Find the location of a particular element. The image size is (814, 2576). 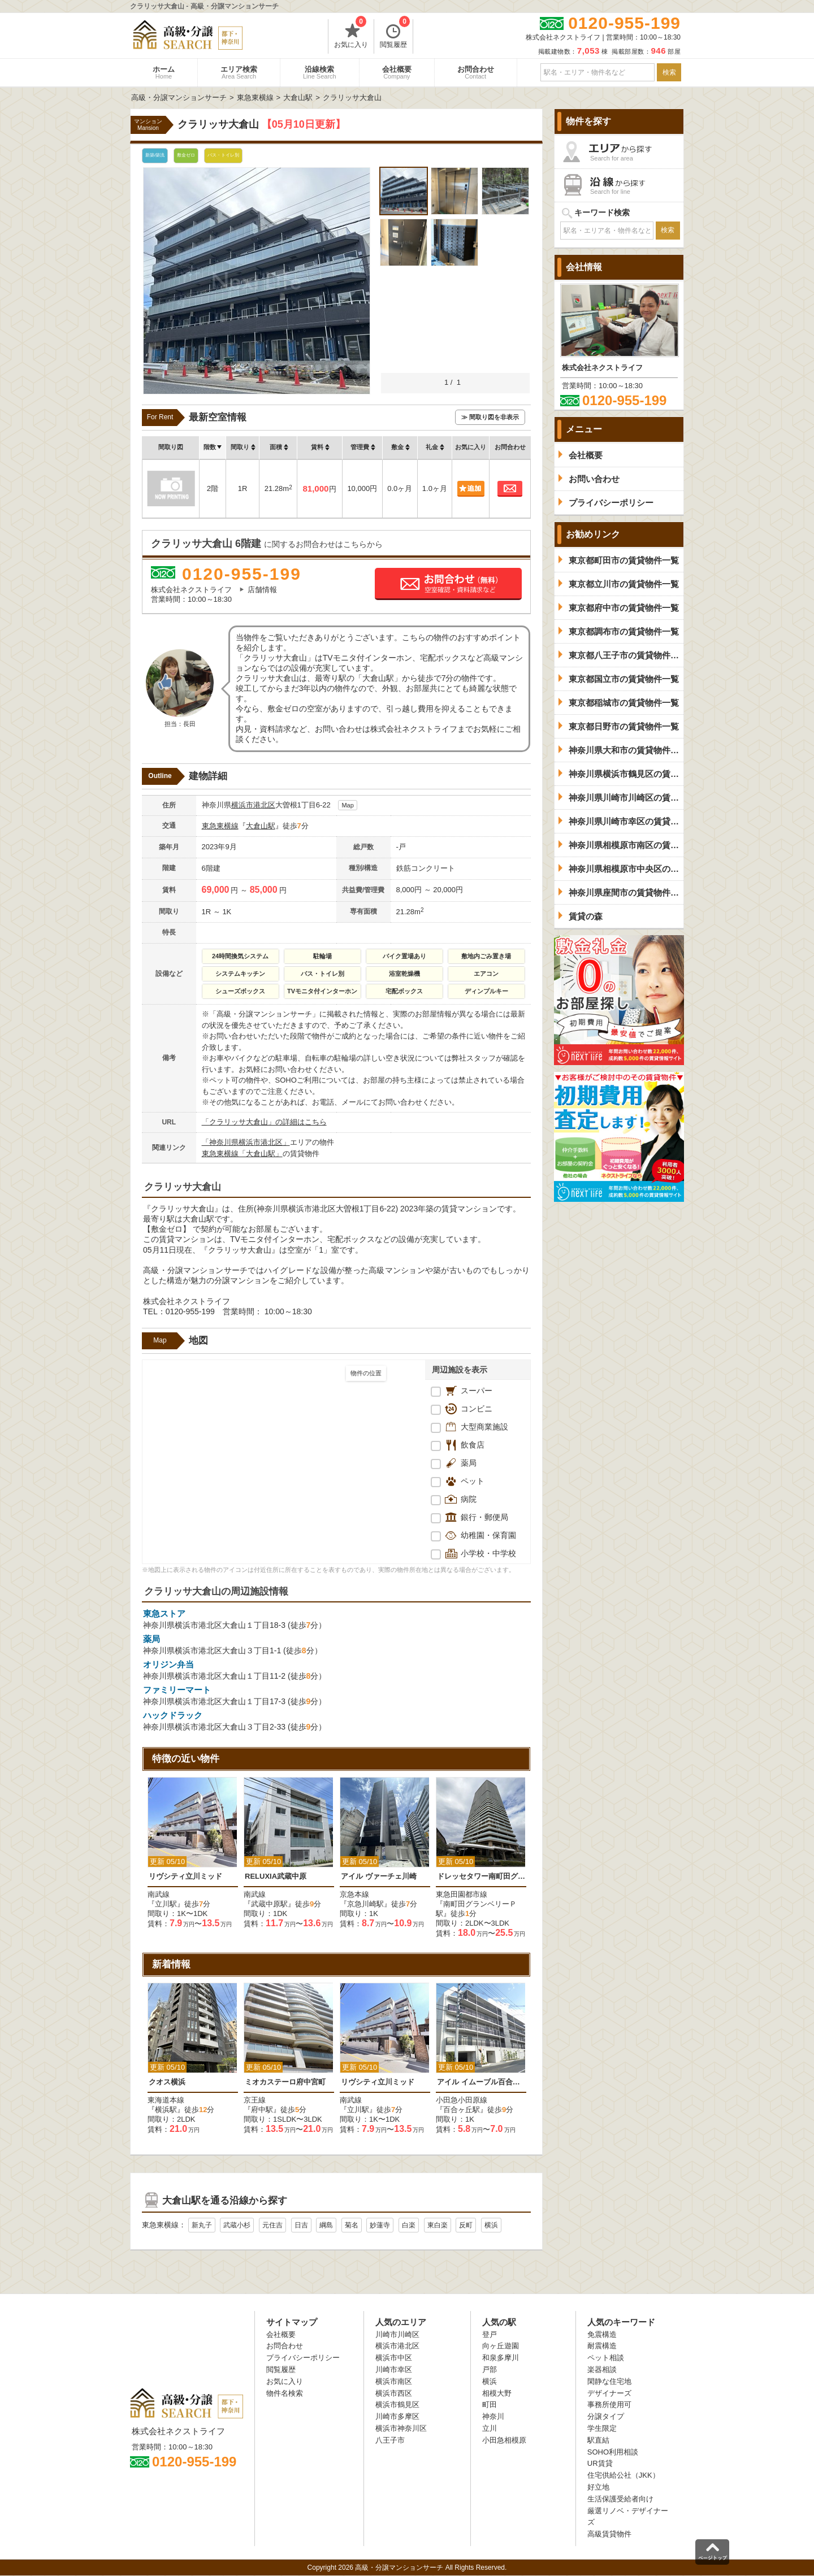

学生限定 is located at coordinates (602, 2428).